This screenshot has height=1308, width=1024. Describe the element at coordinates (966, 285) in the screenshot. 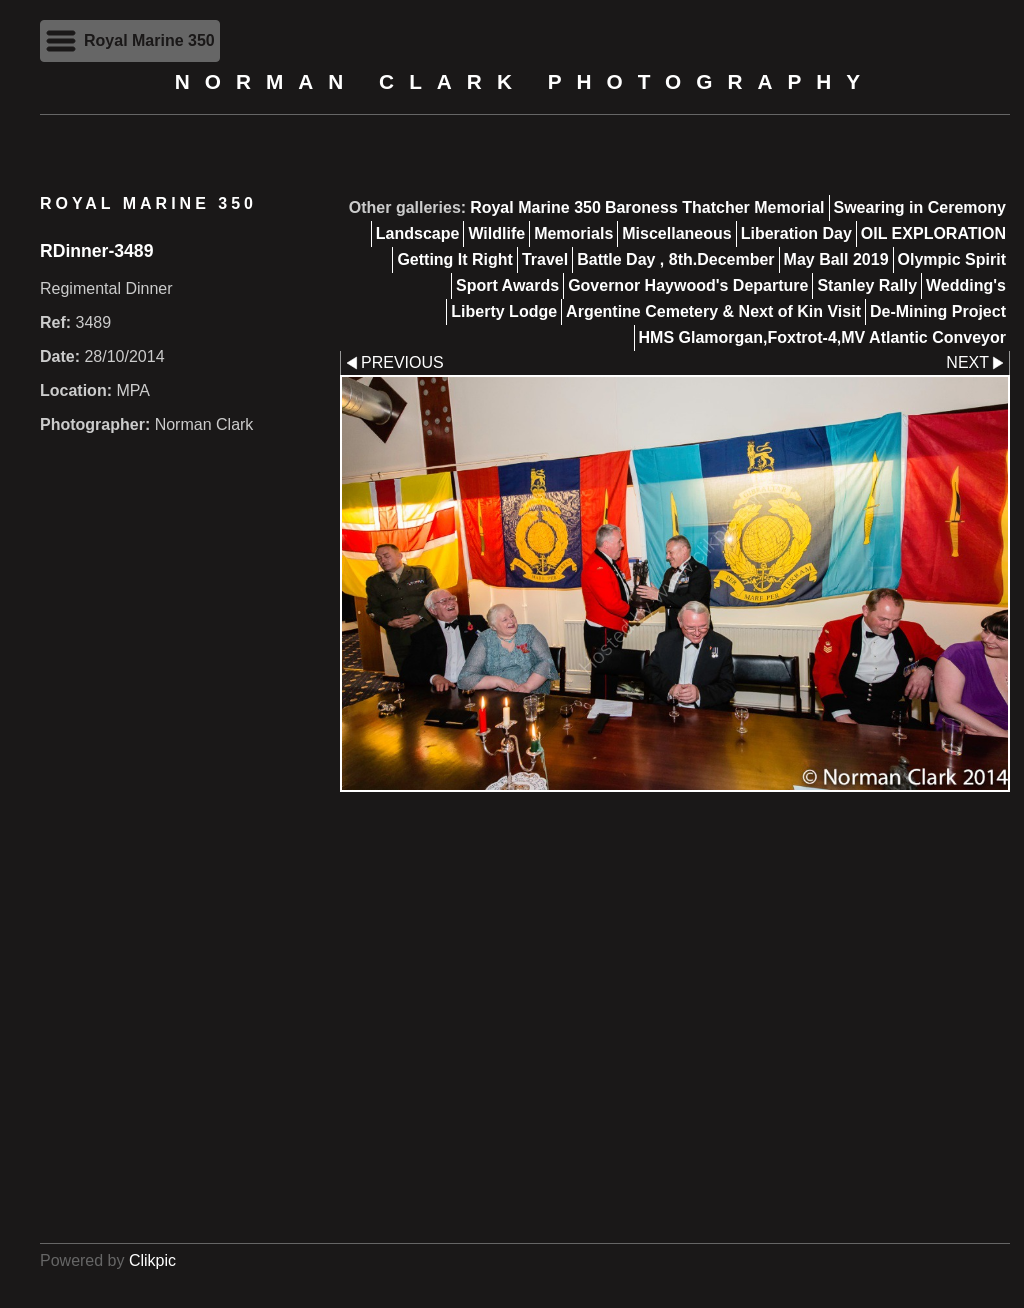

I see `Wedding's` at that location.